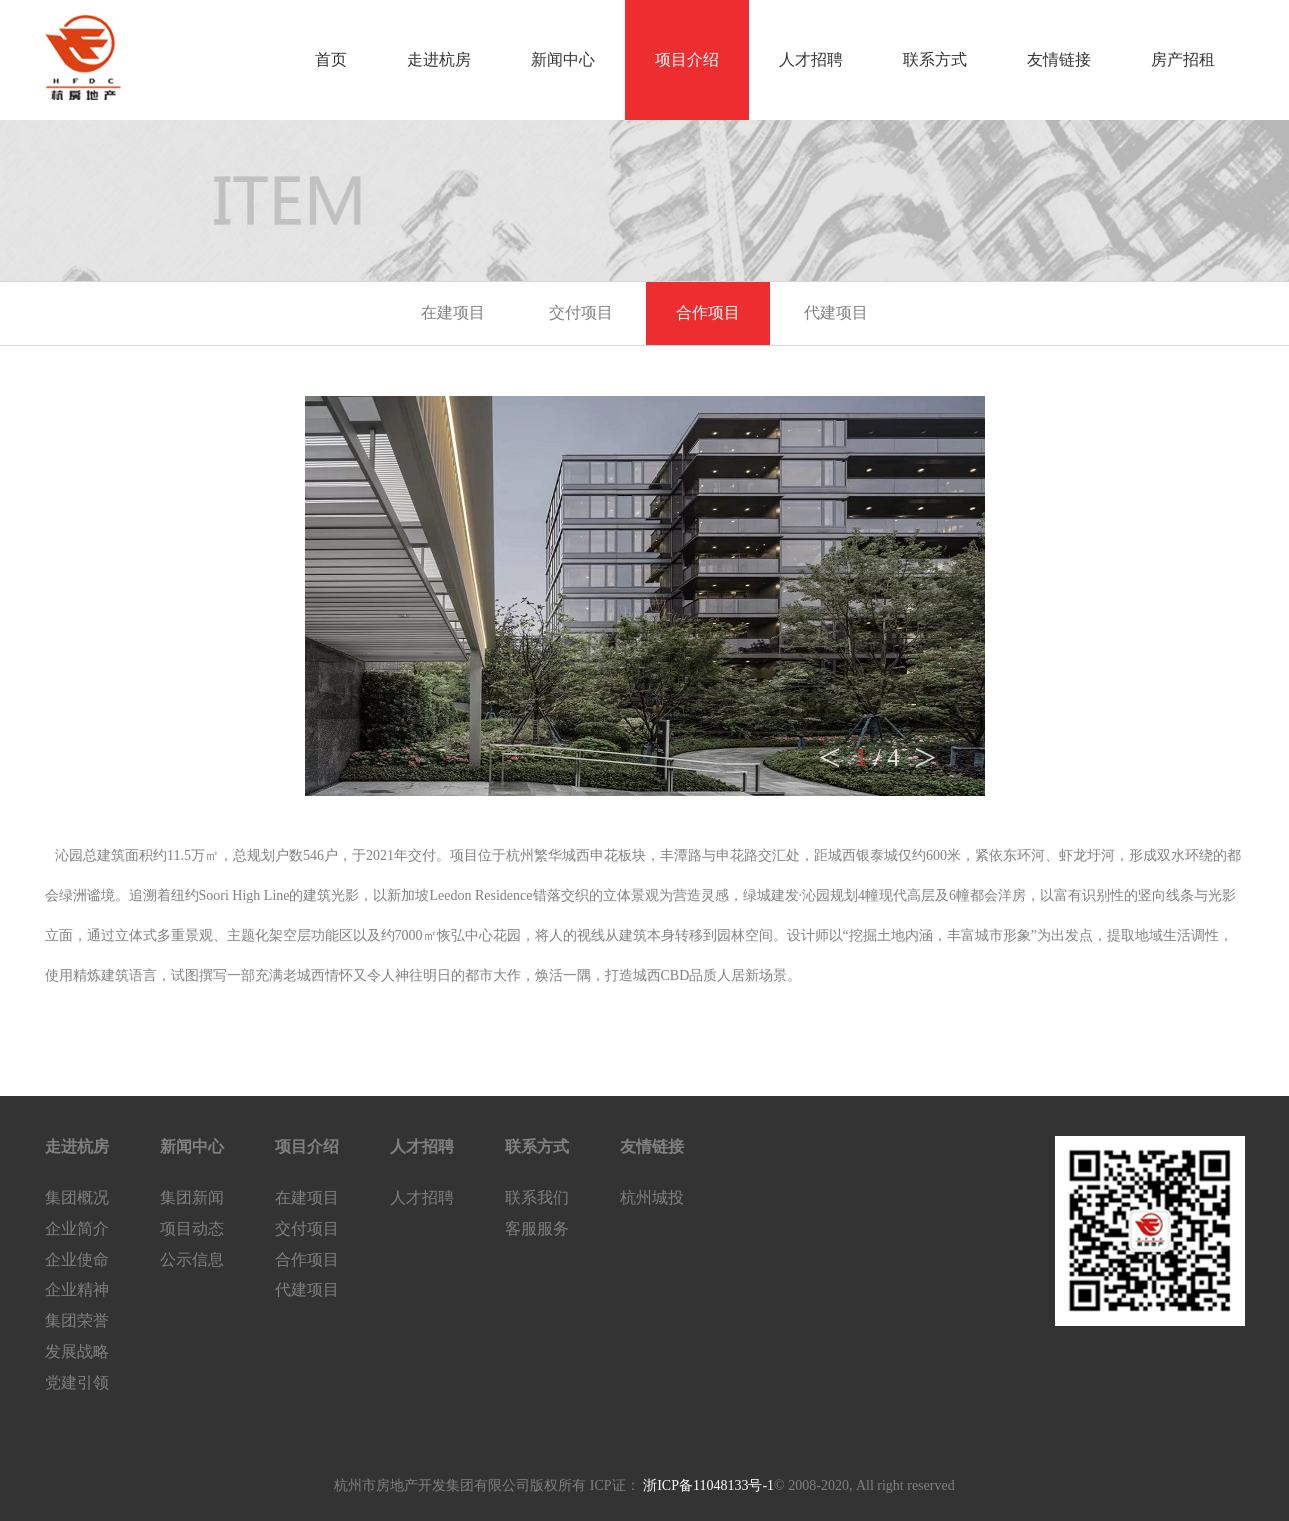  What do you see at coordinates (1059, 59) in the screenshot?
I see `友情链接` at bounding box center [1059, 59].